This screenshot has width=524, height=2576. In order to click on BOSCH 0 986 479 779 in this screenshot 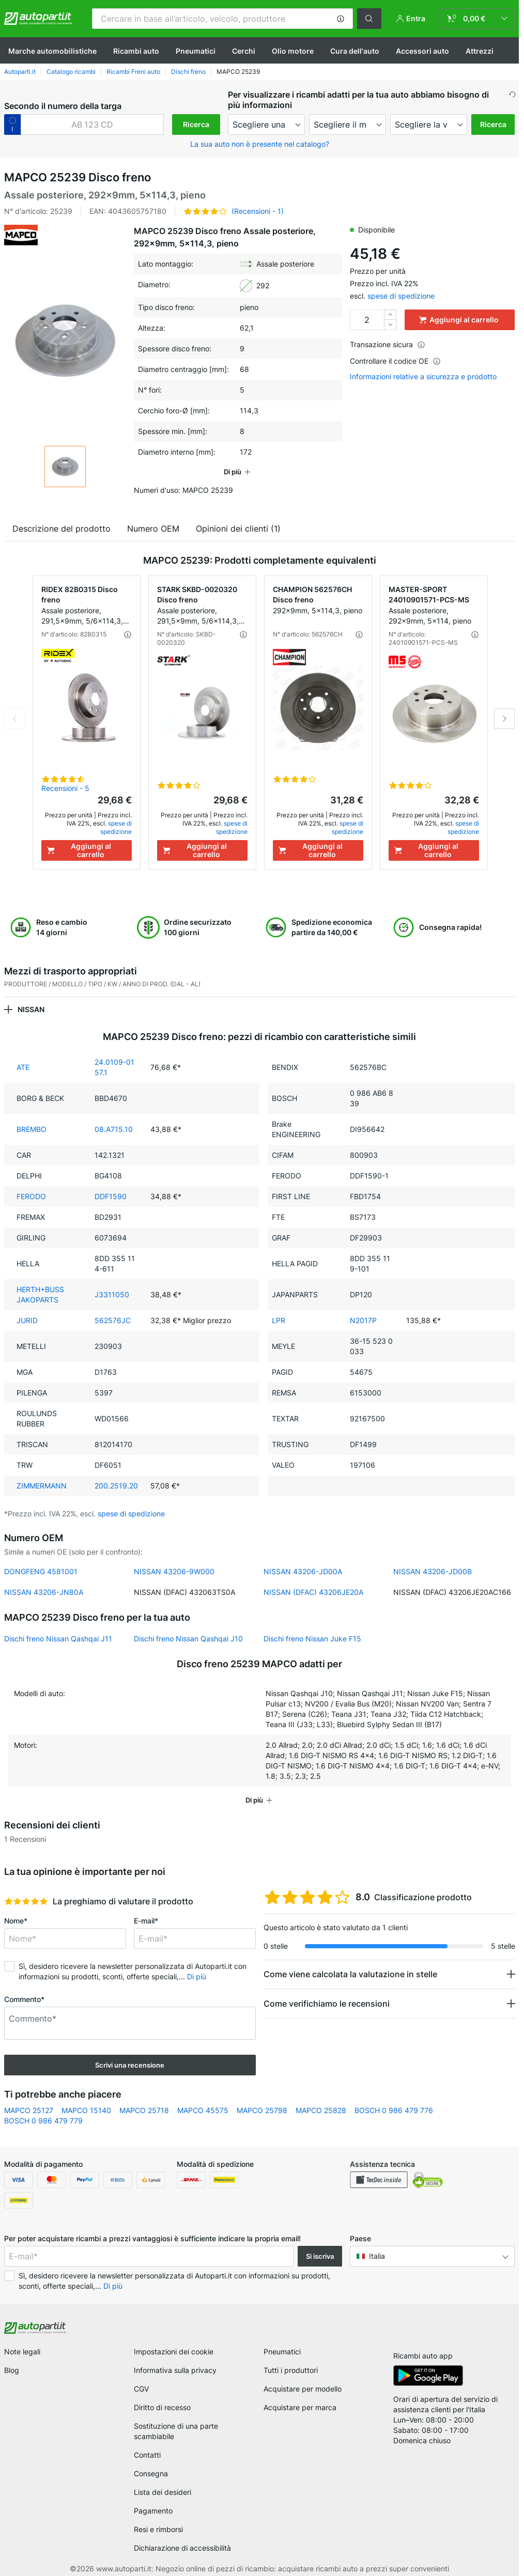, I will do `click(43, 2120)`.